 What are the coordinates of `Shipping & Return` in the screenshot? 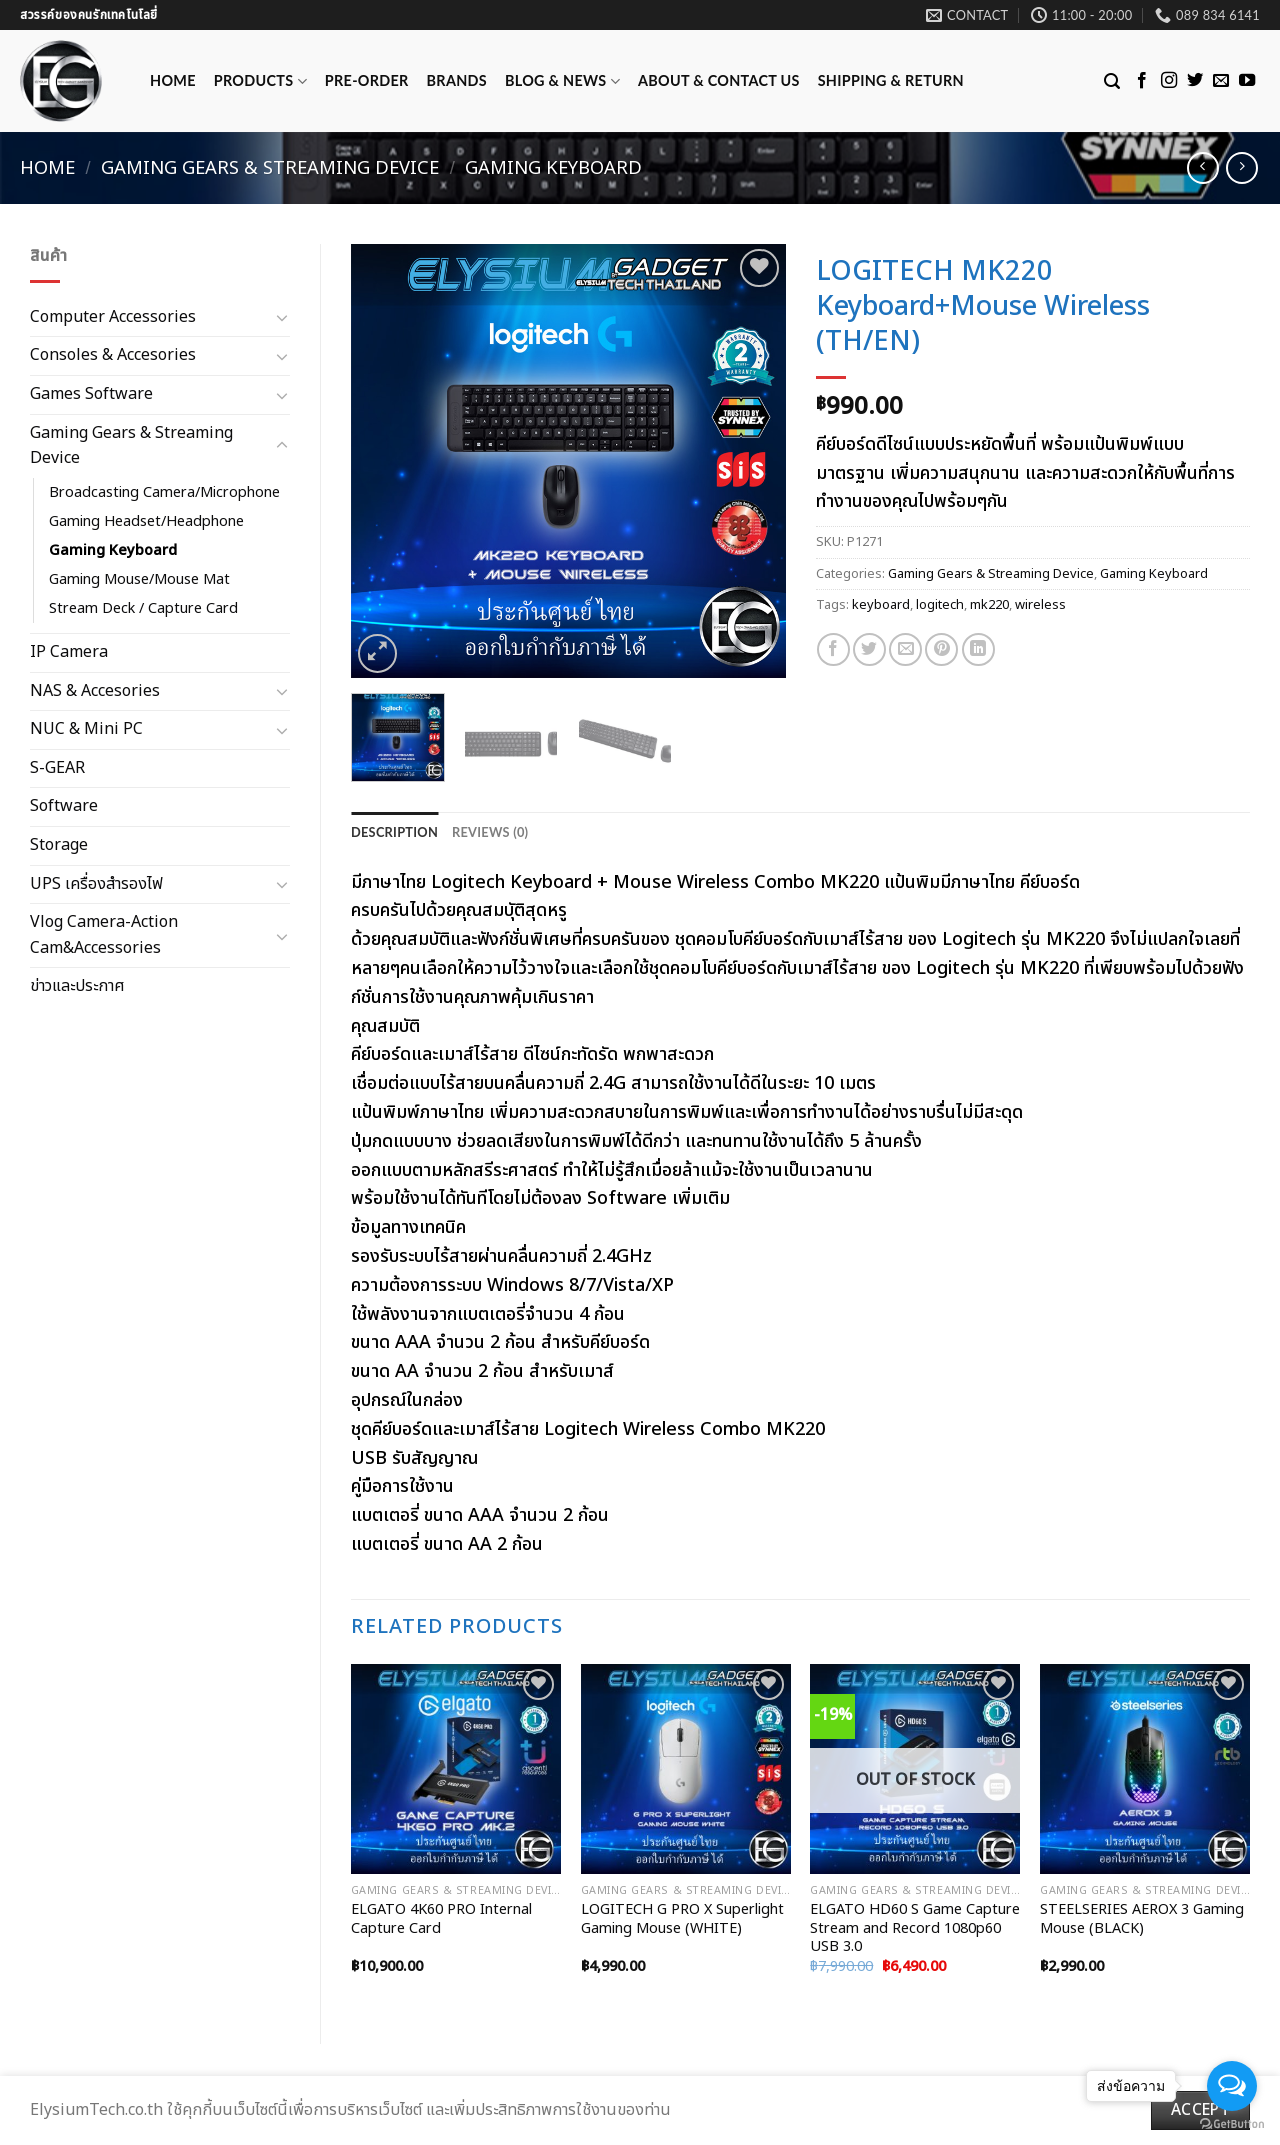 It's located at (891, 80).